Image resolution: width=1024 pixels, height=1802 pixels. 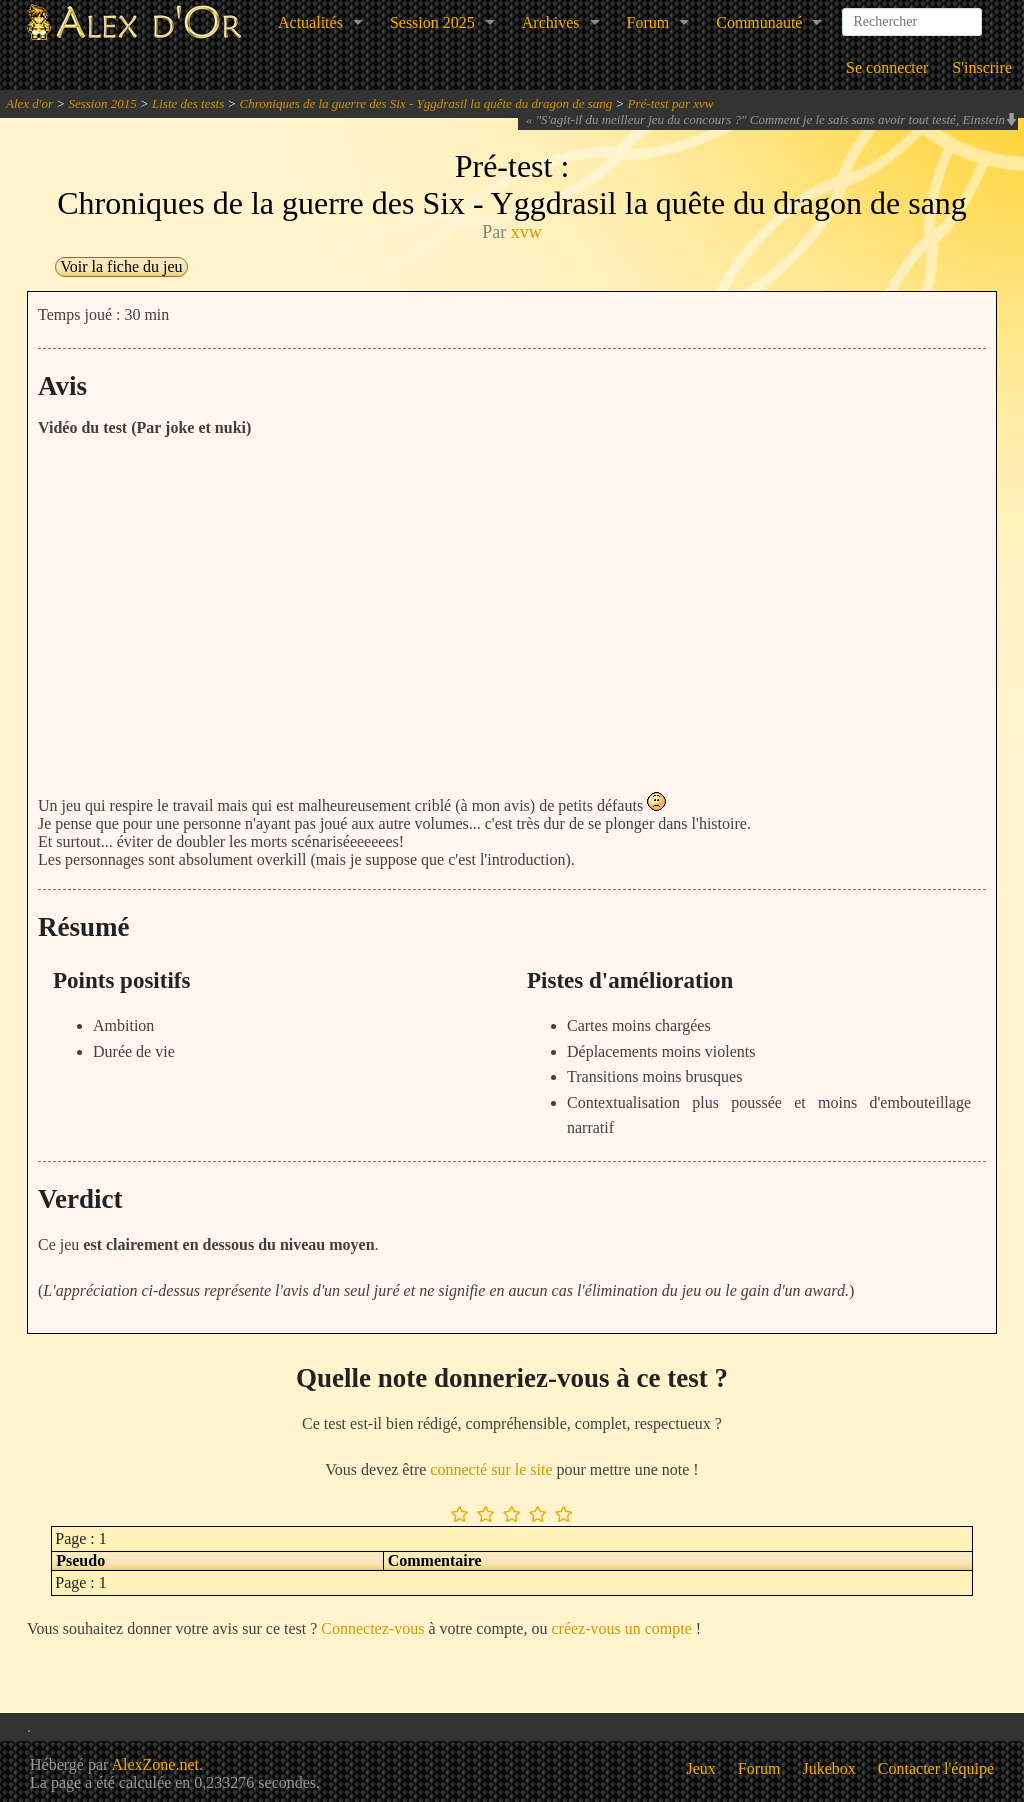 I want to click on Session 2025, so click(x=432, y=22).